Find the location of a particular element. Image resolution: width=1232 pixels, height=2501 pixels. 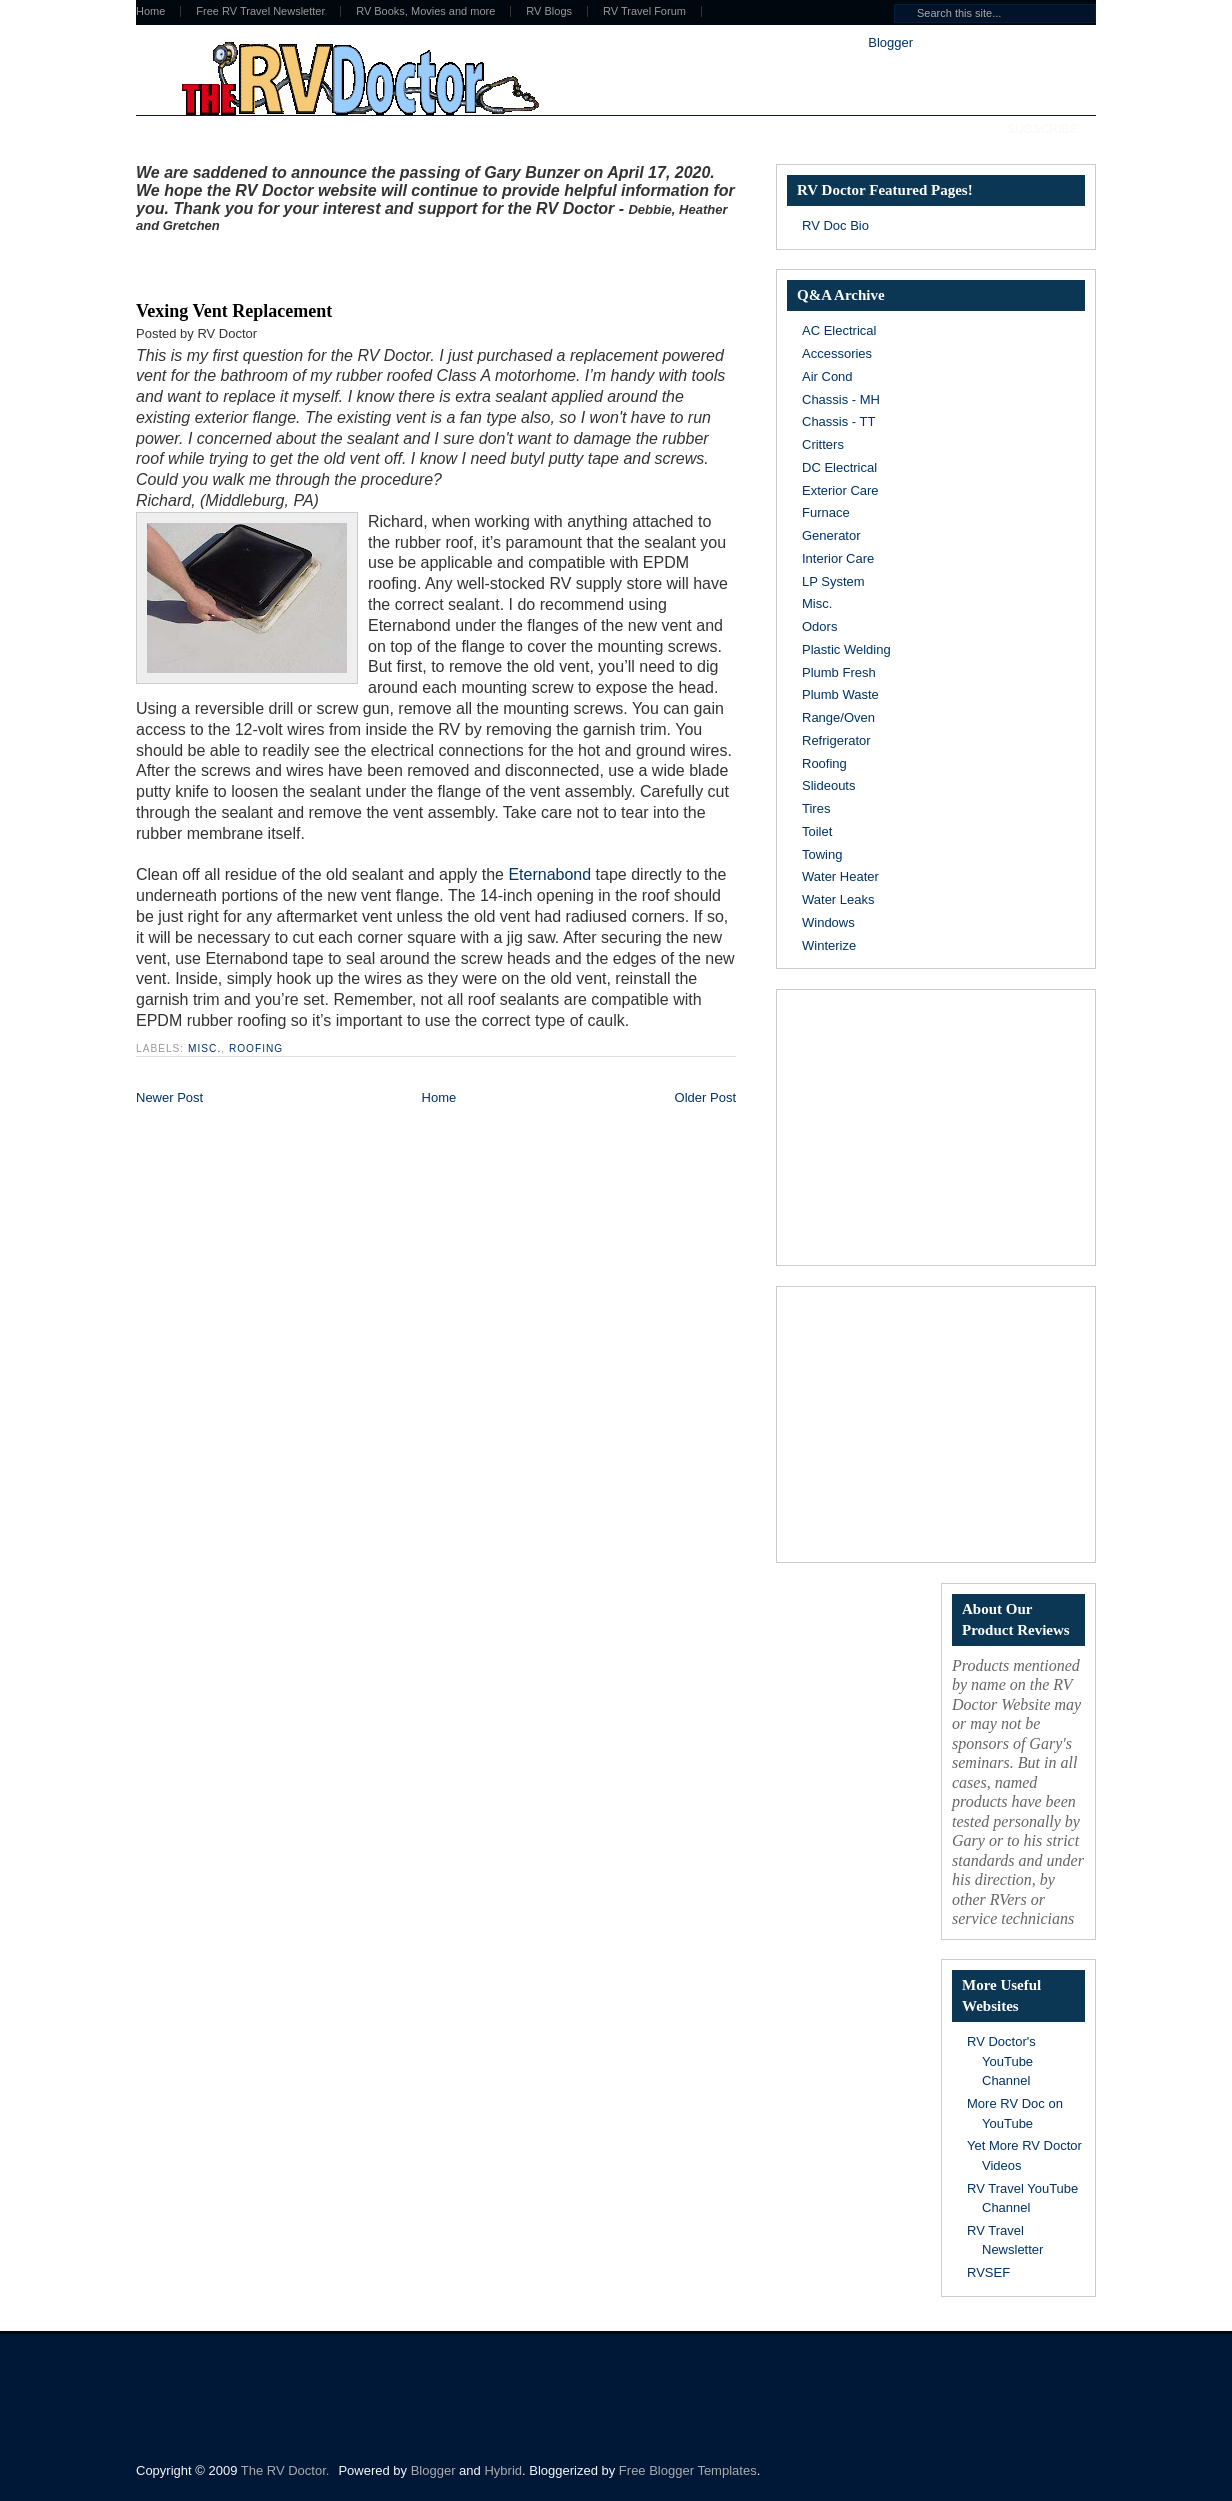

RV Books, Movies and more is located at coordinates (425, 11).